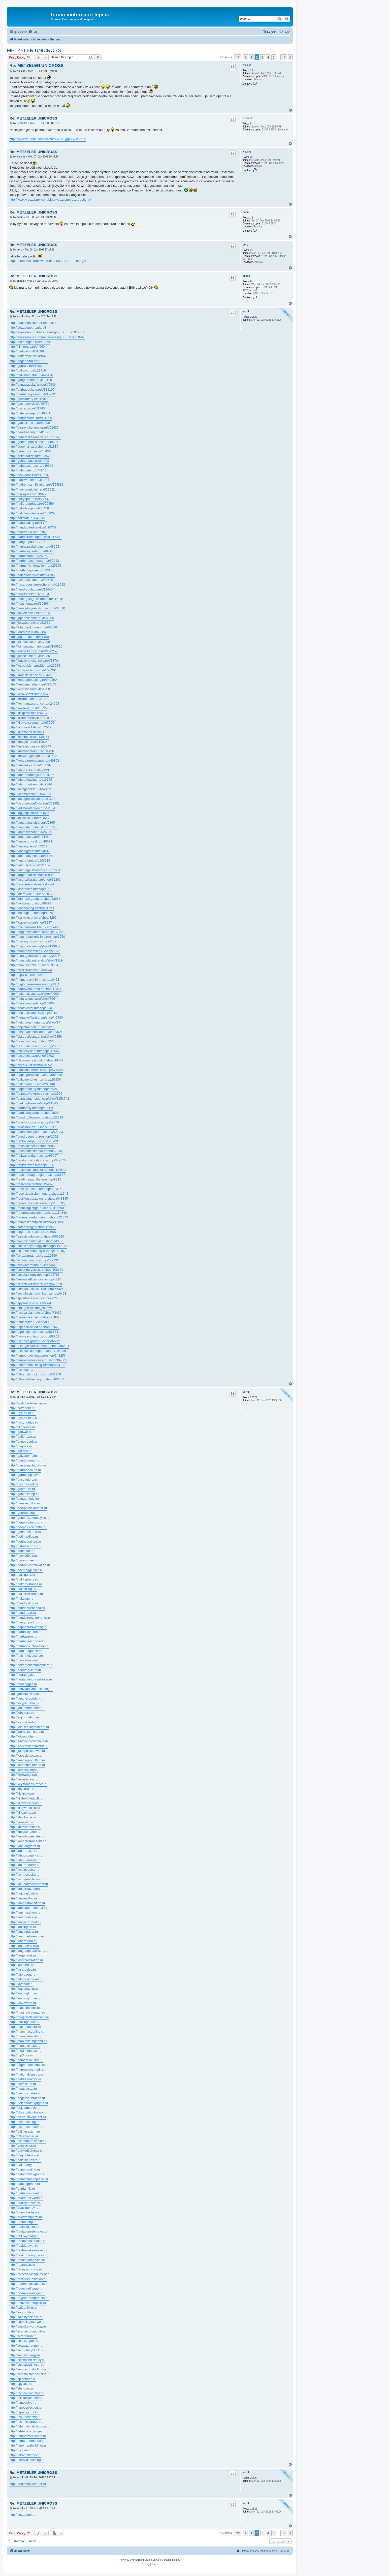 The height and width of the screenshot is (2576, 389). I want to click on http://journallubricator.ru/t/120257, so click(33, 651).